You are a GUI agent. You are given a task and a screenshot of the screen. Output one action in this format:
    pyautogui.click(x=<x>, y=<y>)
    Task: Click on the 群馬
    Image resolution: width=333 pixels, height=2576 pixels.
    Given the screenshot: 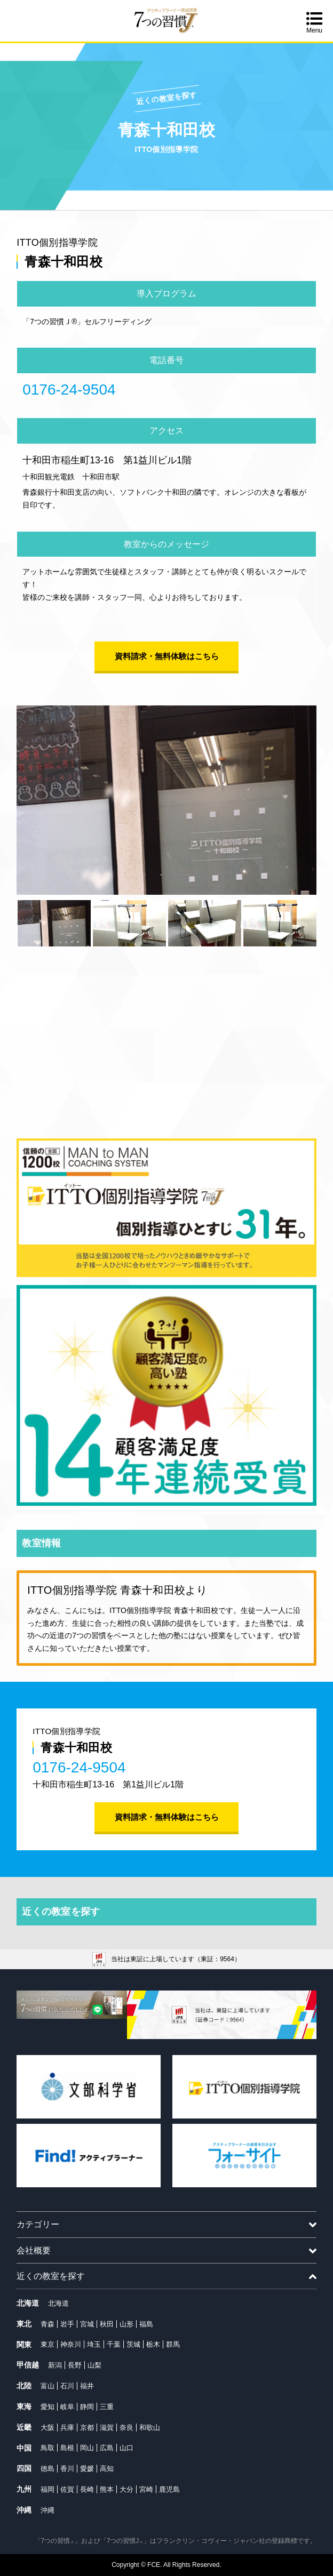 What is the action you would take?
    pyautogui.click(x=173, y=2344)
    